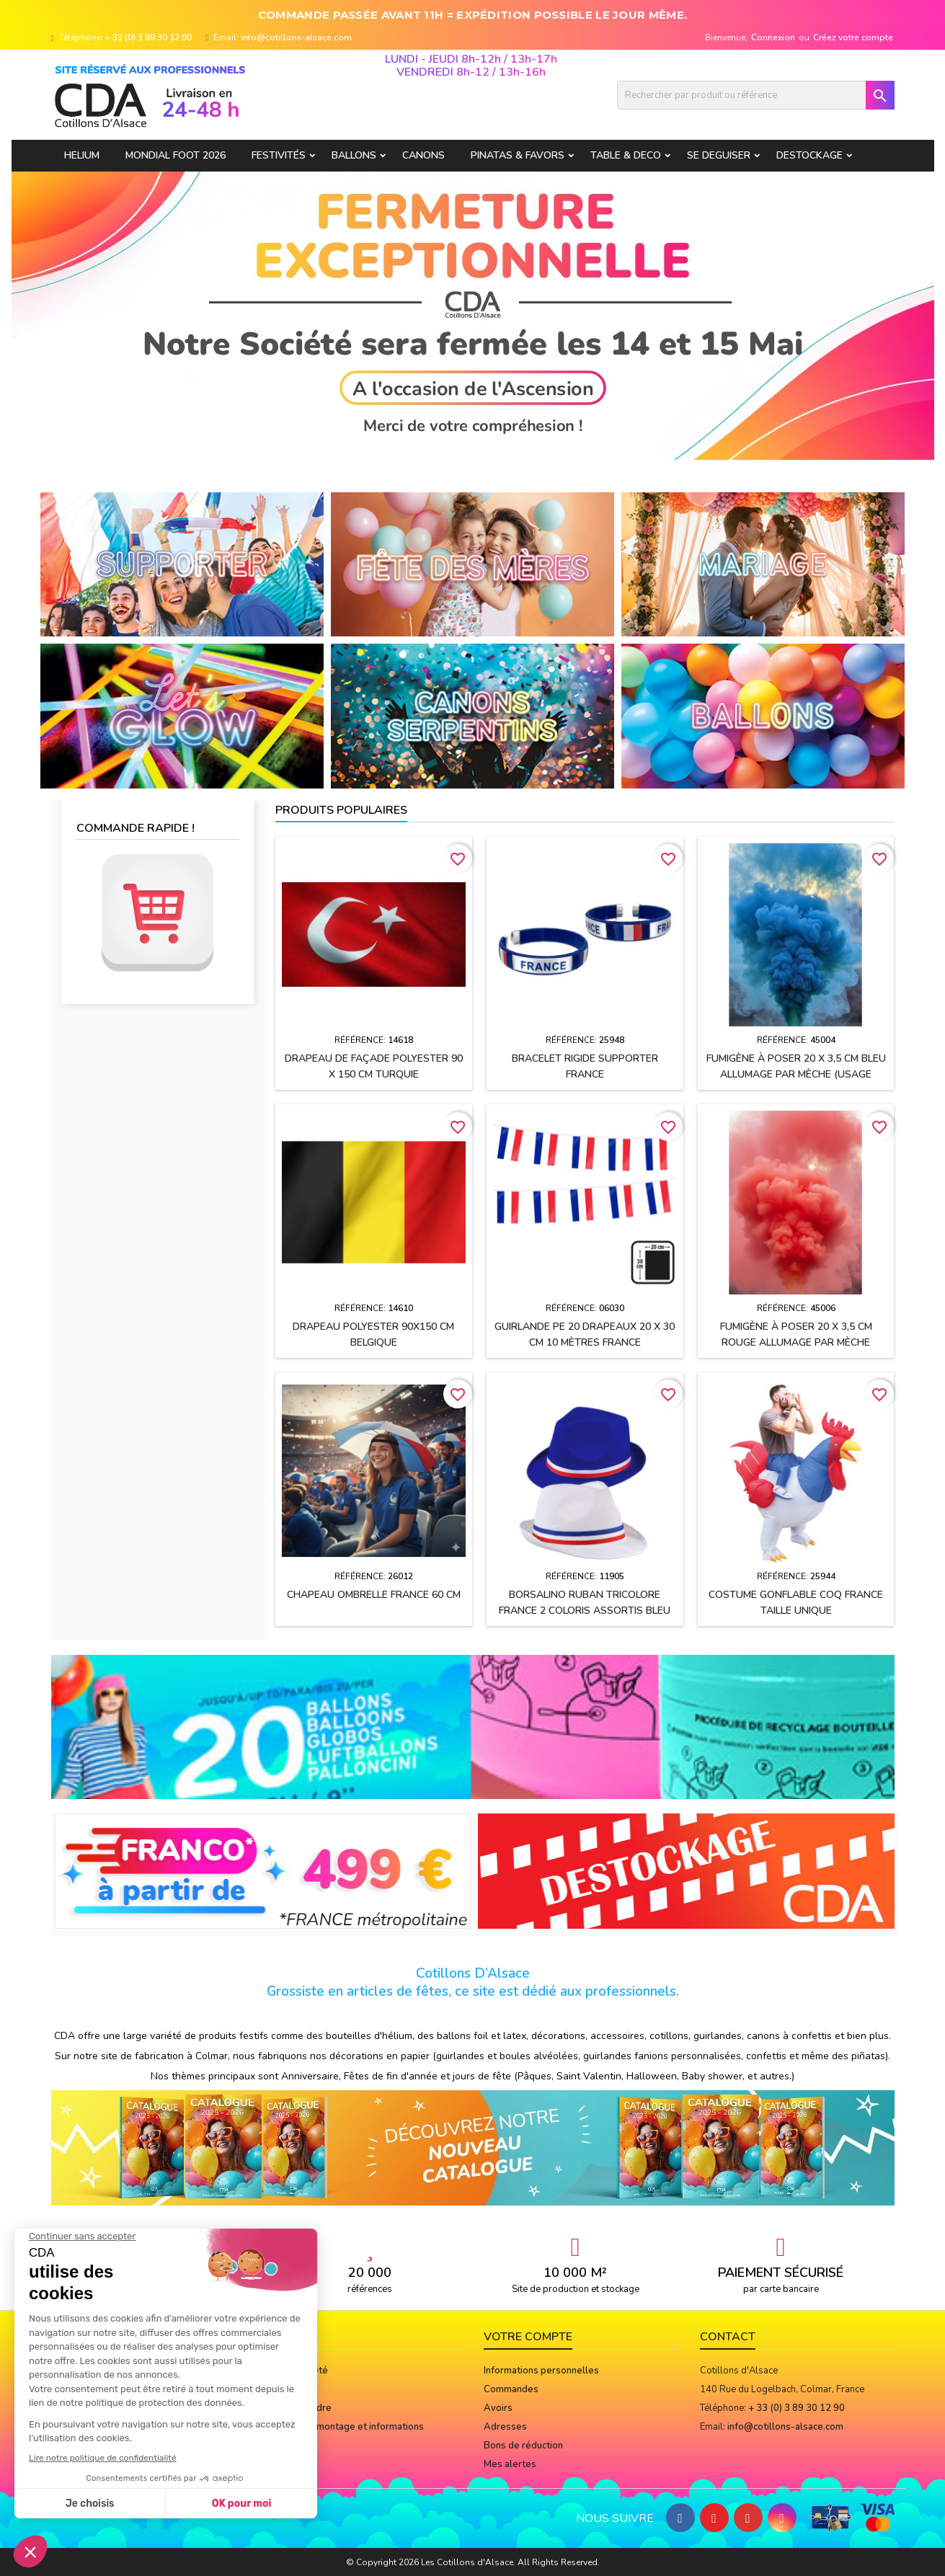 The image size is (945, 2576). What do you see at coordinates (81, 155) in the screenshot?
I see `HELIUM` at bounding box center [81, 155].